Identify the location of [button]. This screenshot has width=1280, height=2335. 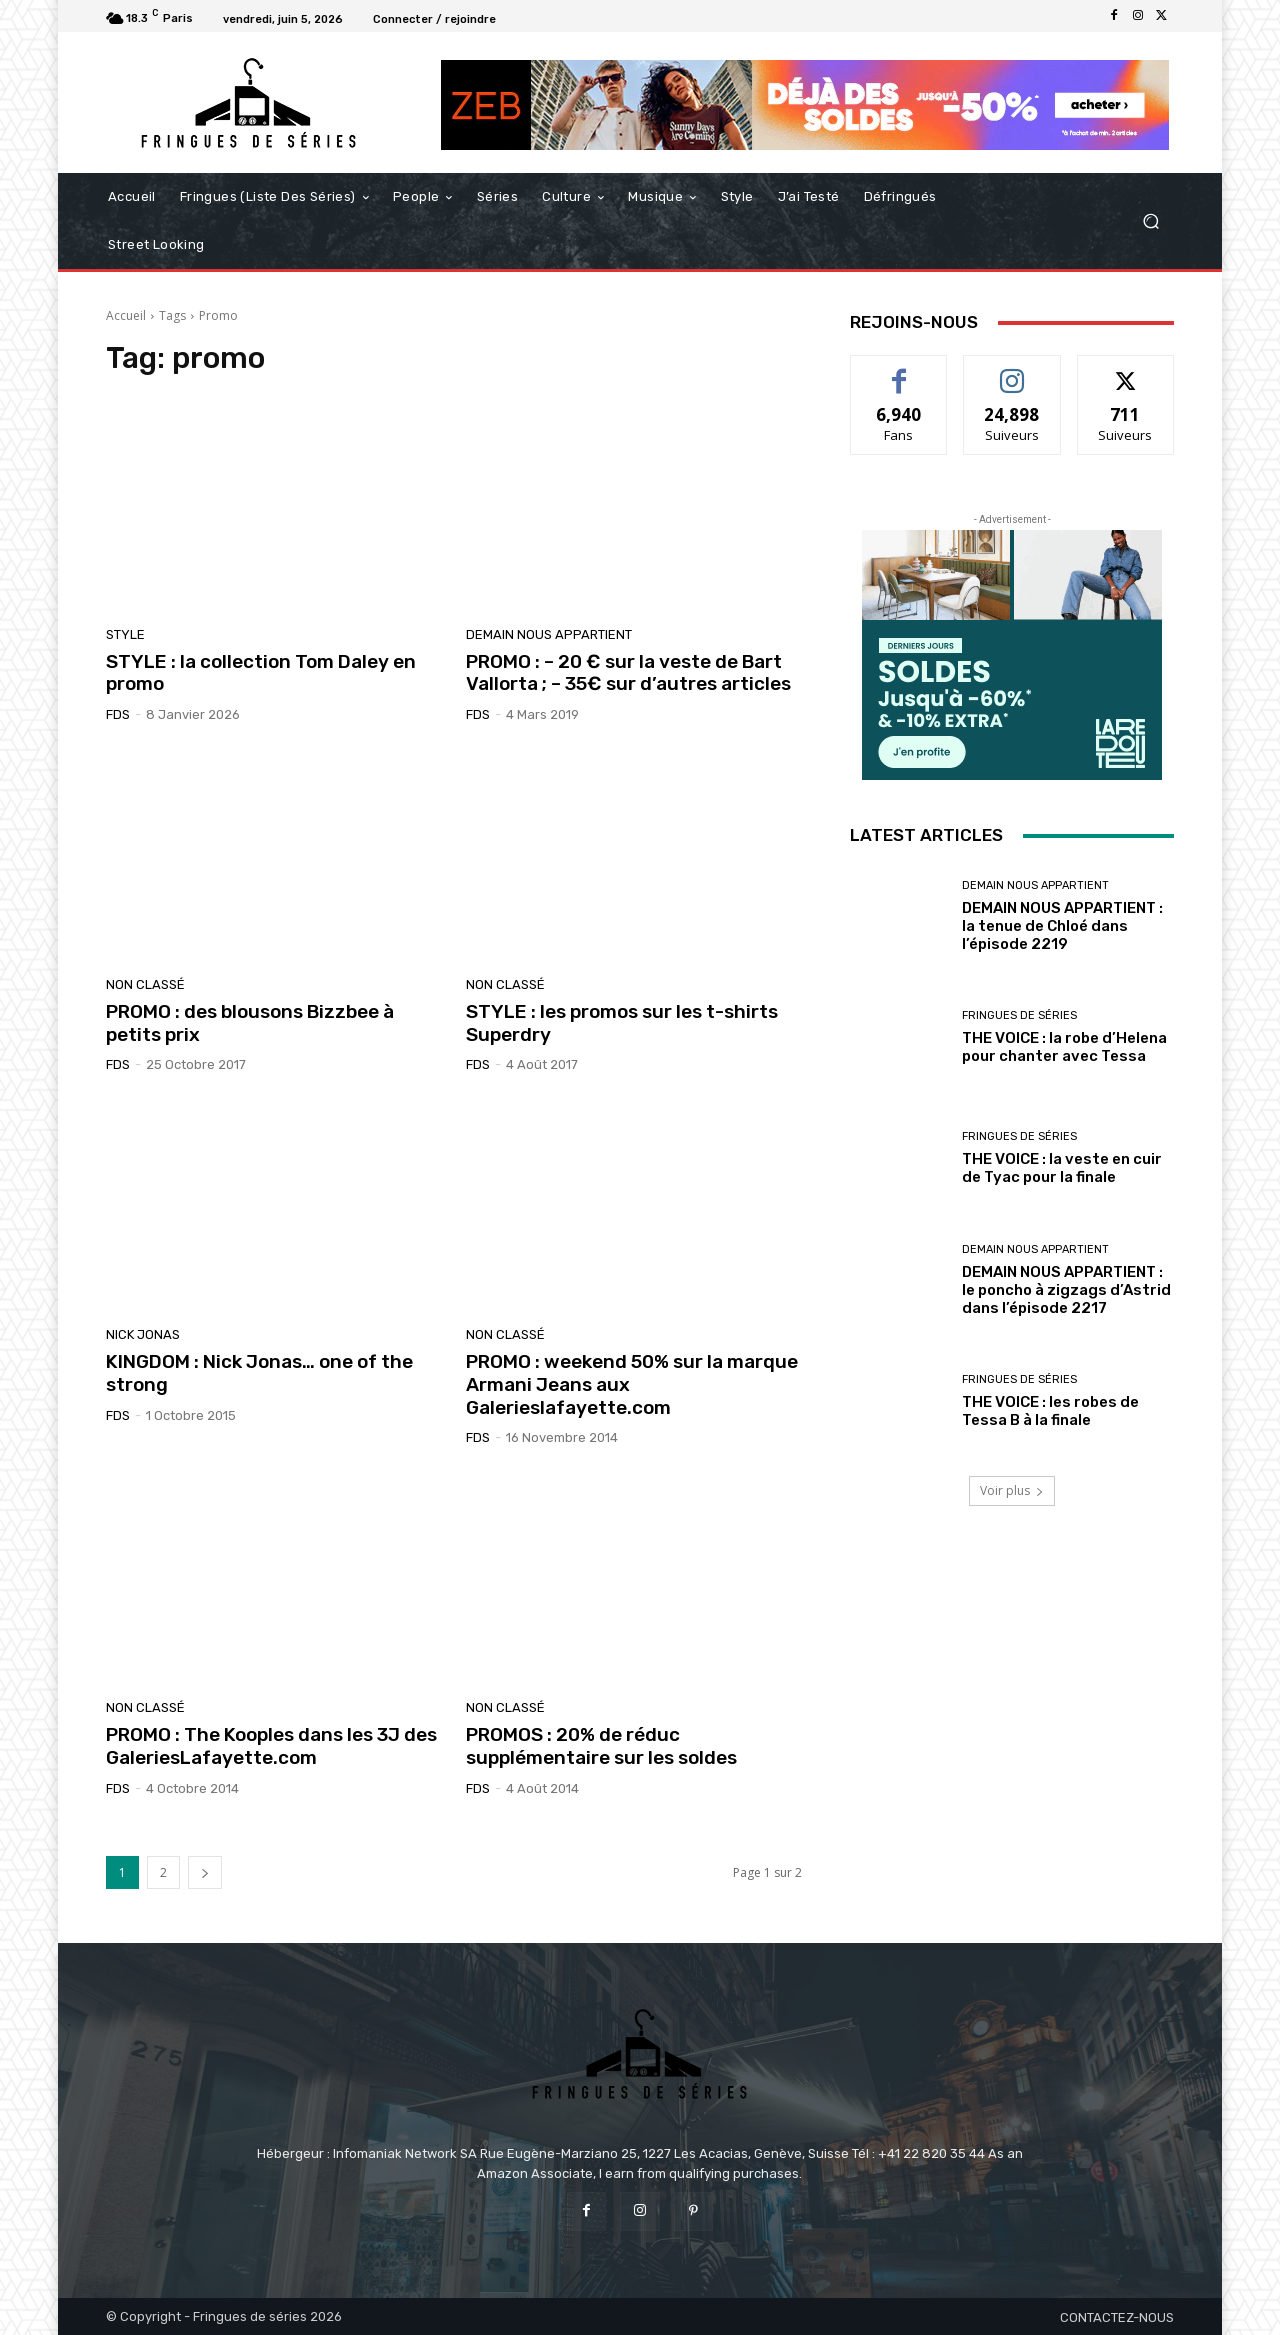
(1150, 221).